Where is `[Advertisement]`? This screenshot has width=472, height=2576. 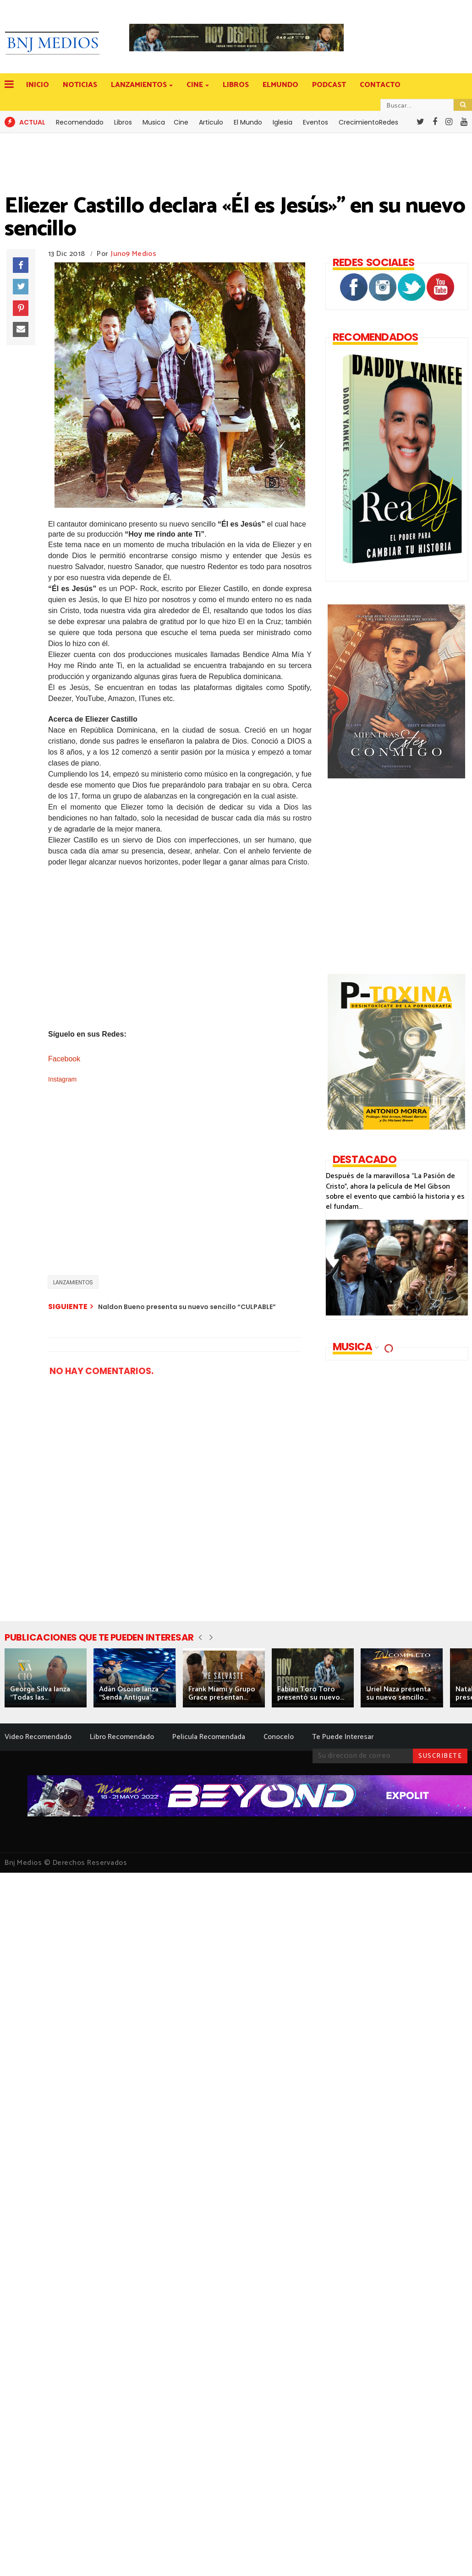
[Advertisement] is located at coordinates (192, 1204).